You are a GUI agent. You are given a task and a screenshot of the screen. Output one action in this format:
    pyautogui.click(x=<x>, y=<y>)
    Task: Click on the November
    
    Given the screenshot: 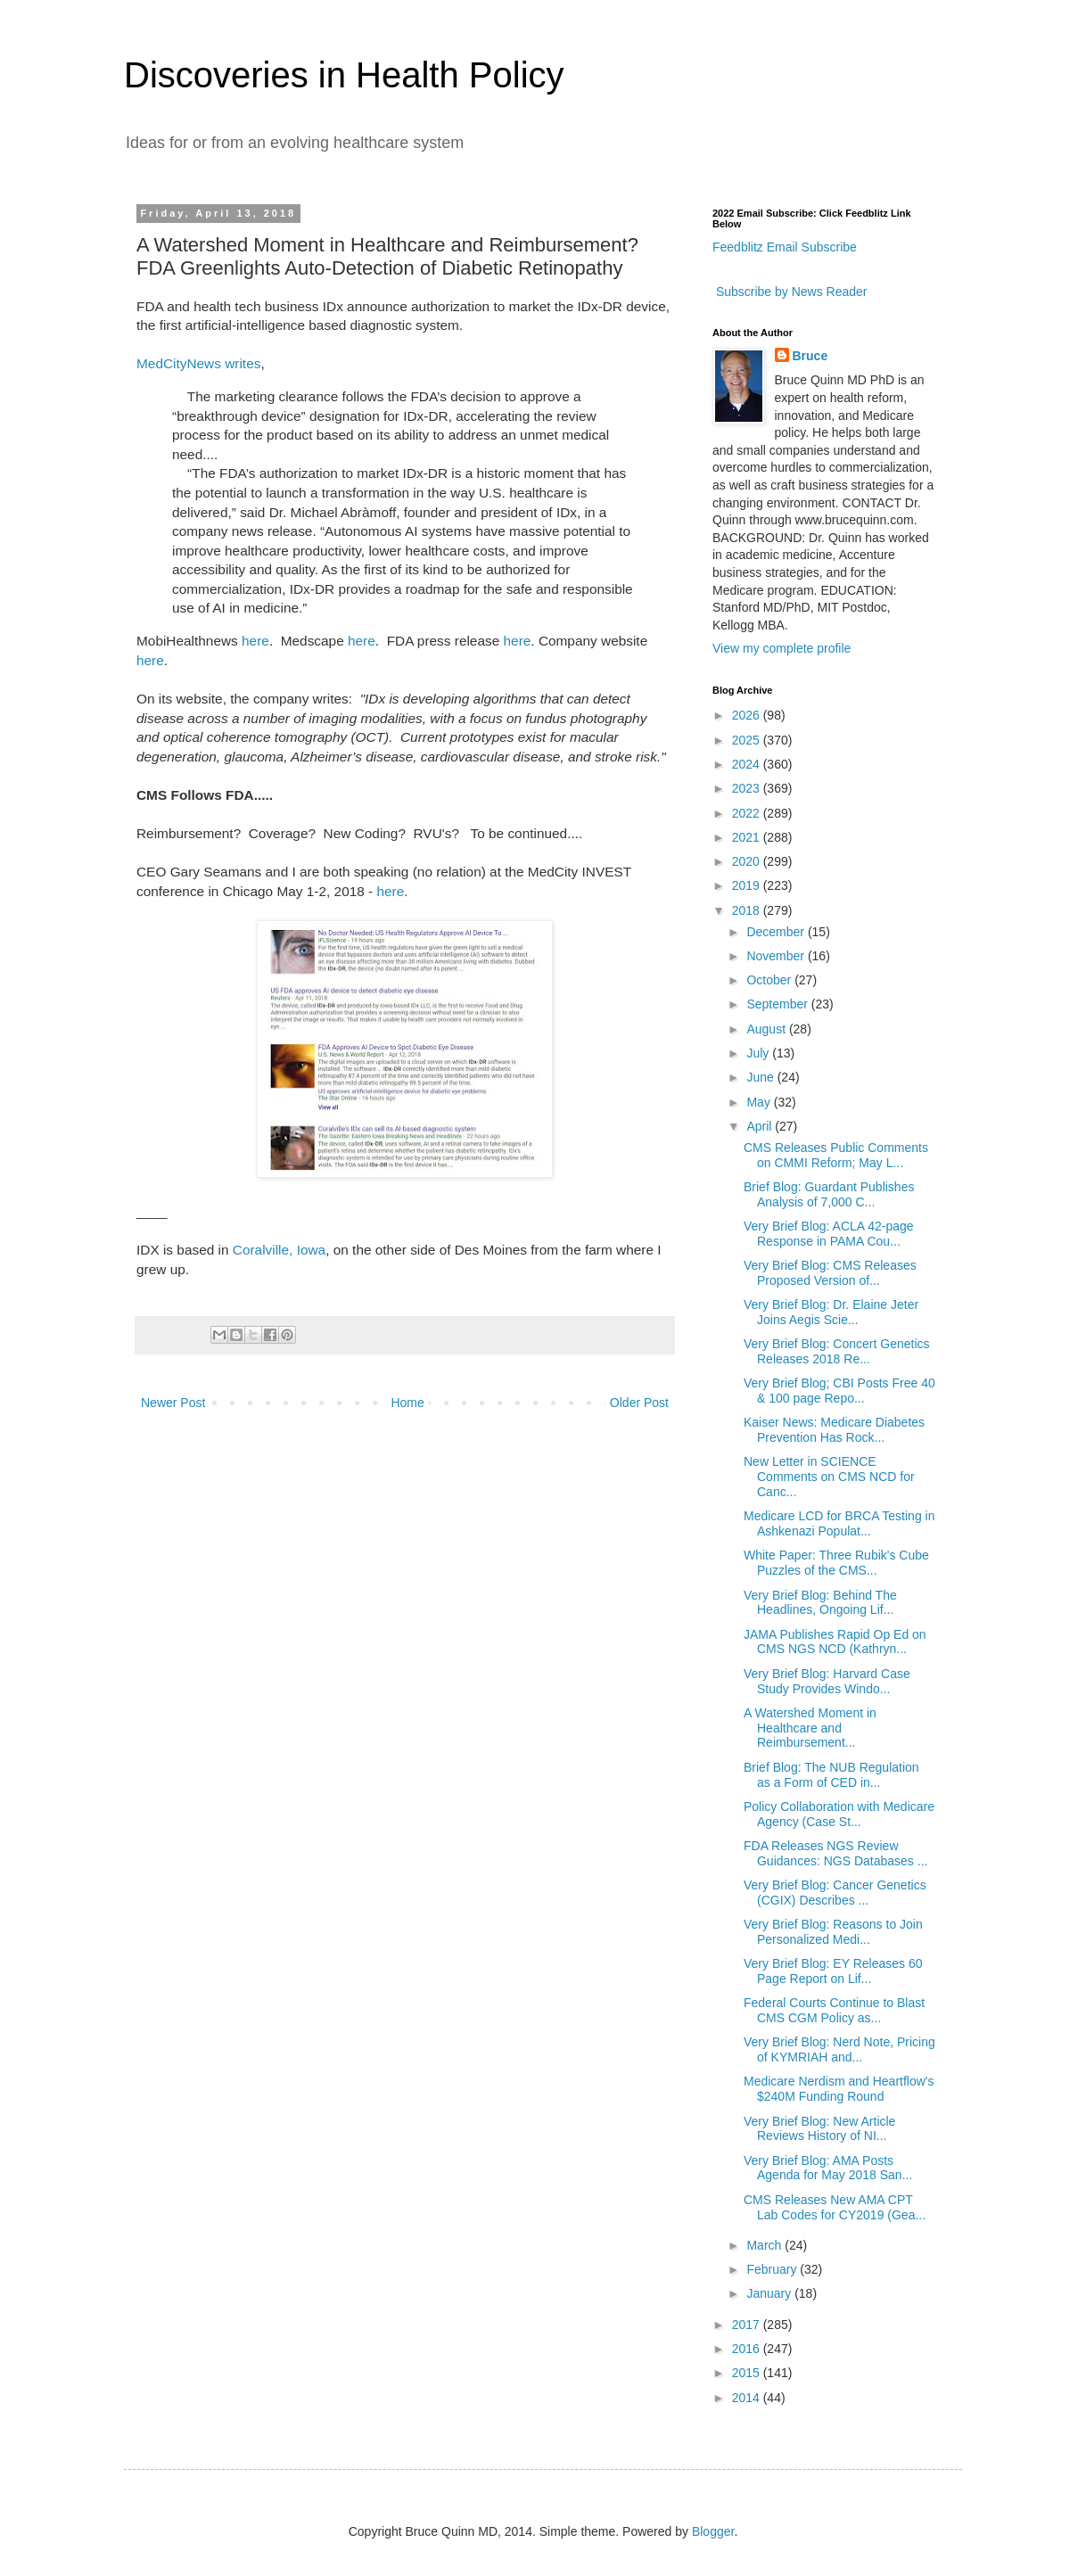 What is the action you would take?
    pyautogui.click(x=776, y=956)
    